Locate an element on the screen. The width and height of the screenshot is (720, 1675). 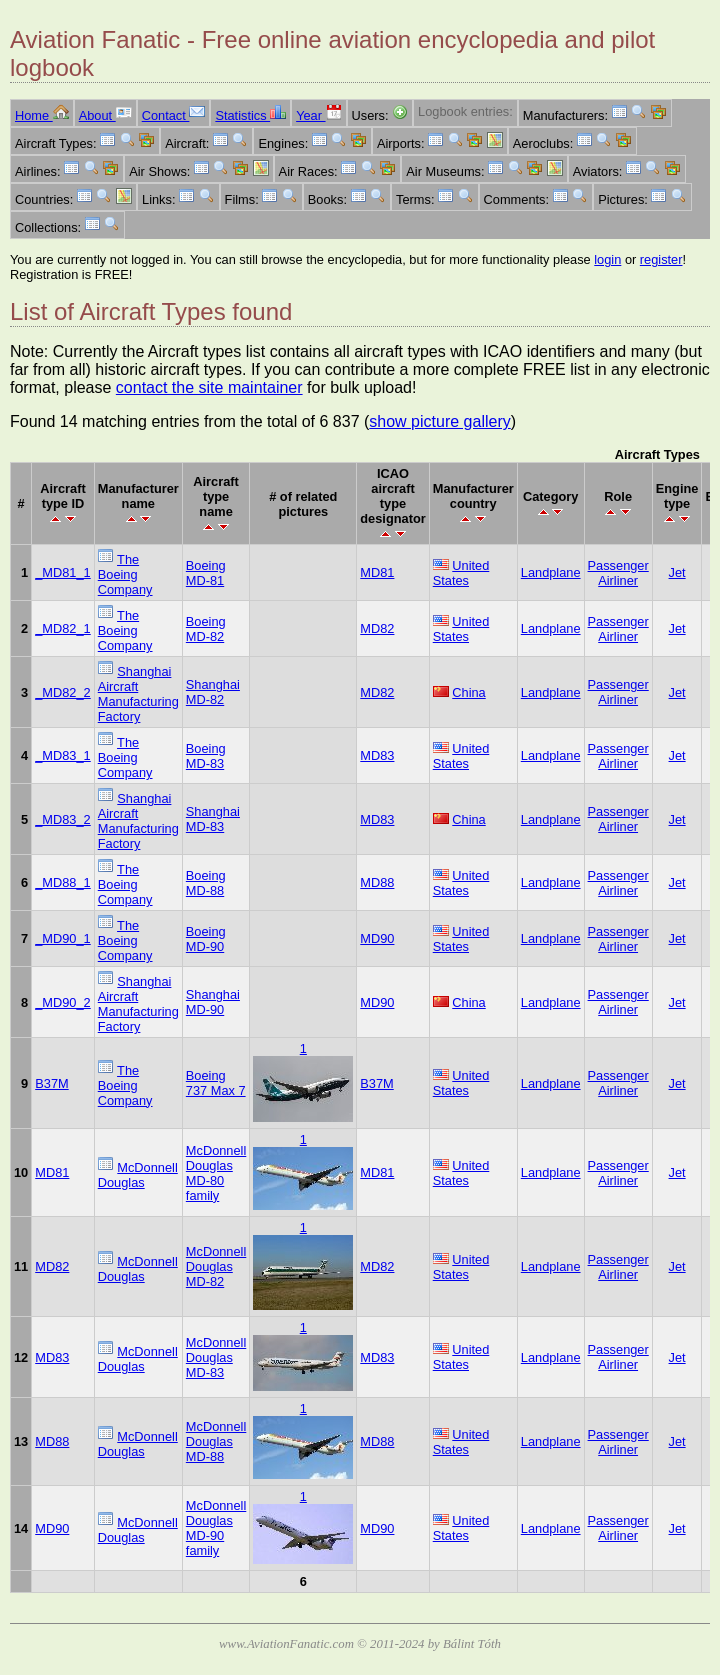
MD90 is located at coordinates (377, 938).